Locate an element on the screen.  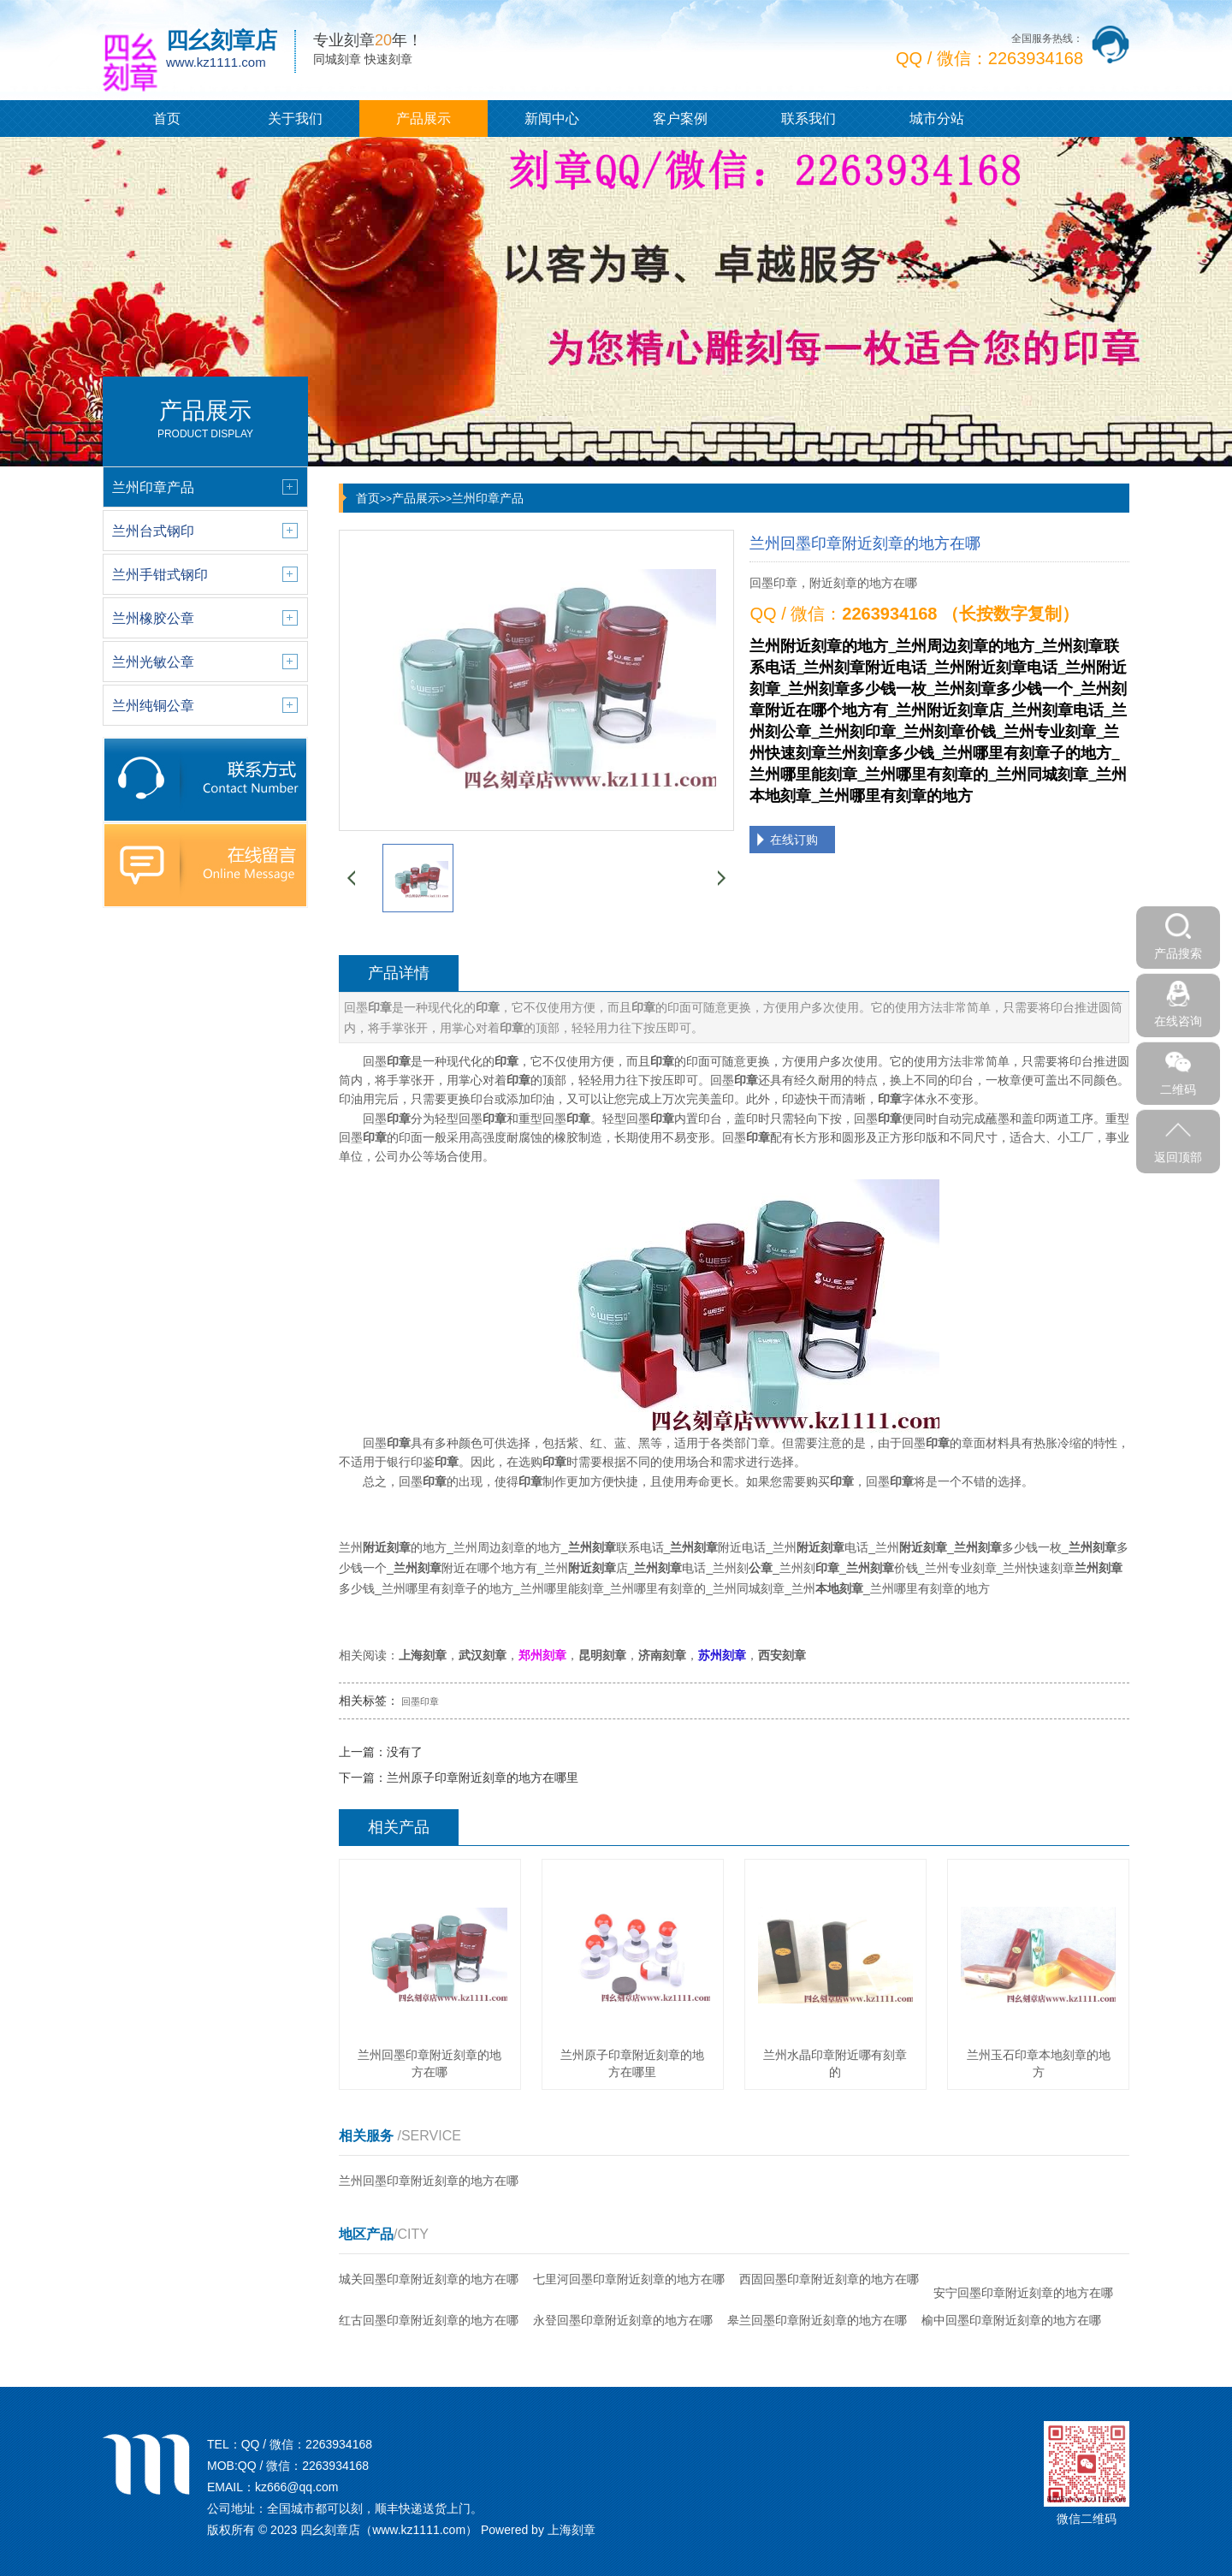
城关回墨印章附近刻章的地方在哪 is located at coordinates (428, 2279).